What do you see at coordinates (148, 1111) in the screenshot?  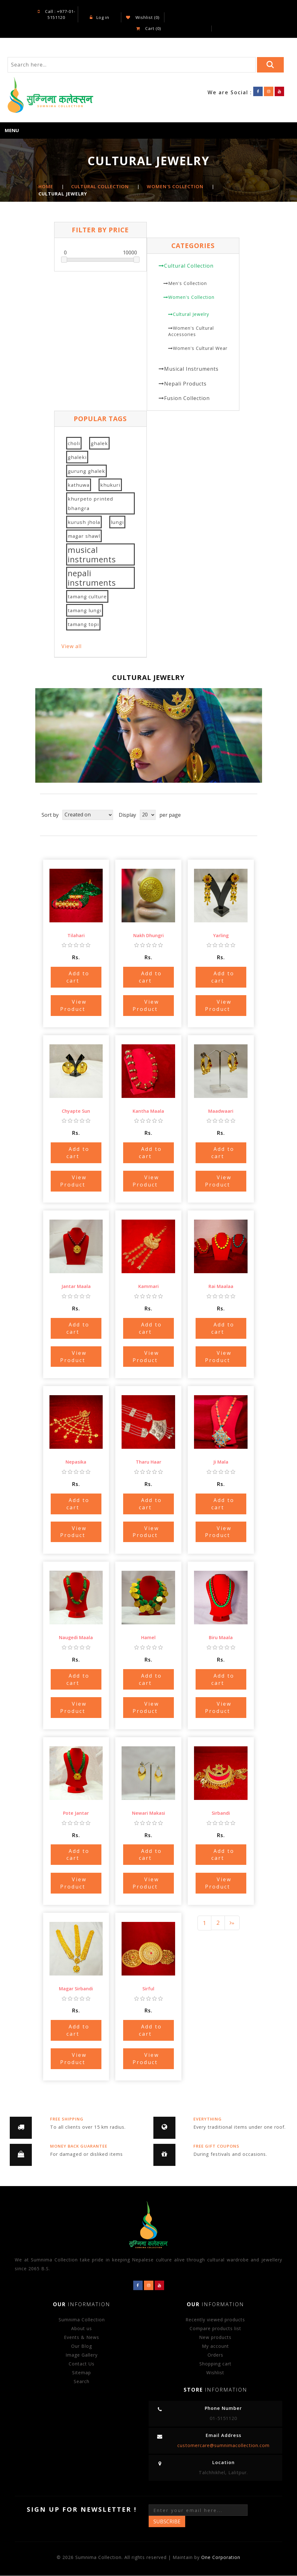 I see `Kantha Maala` at bounding box center [148, 1111].